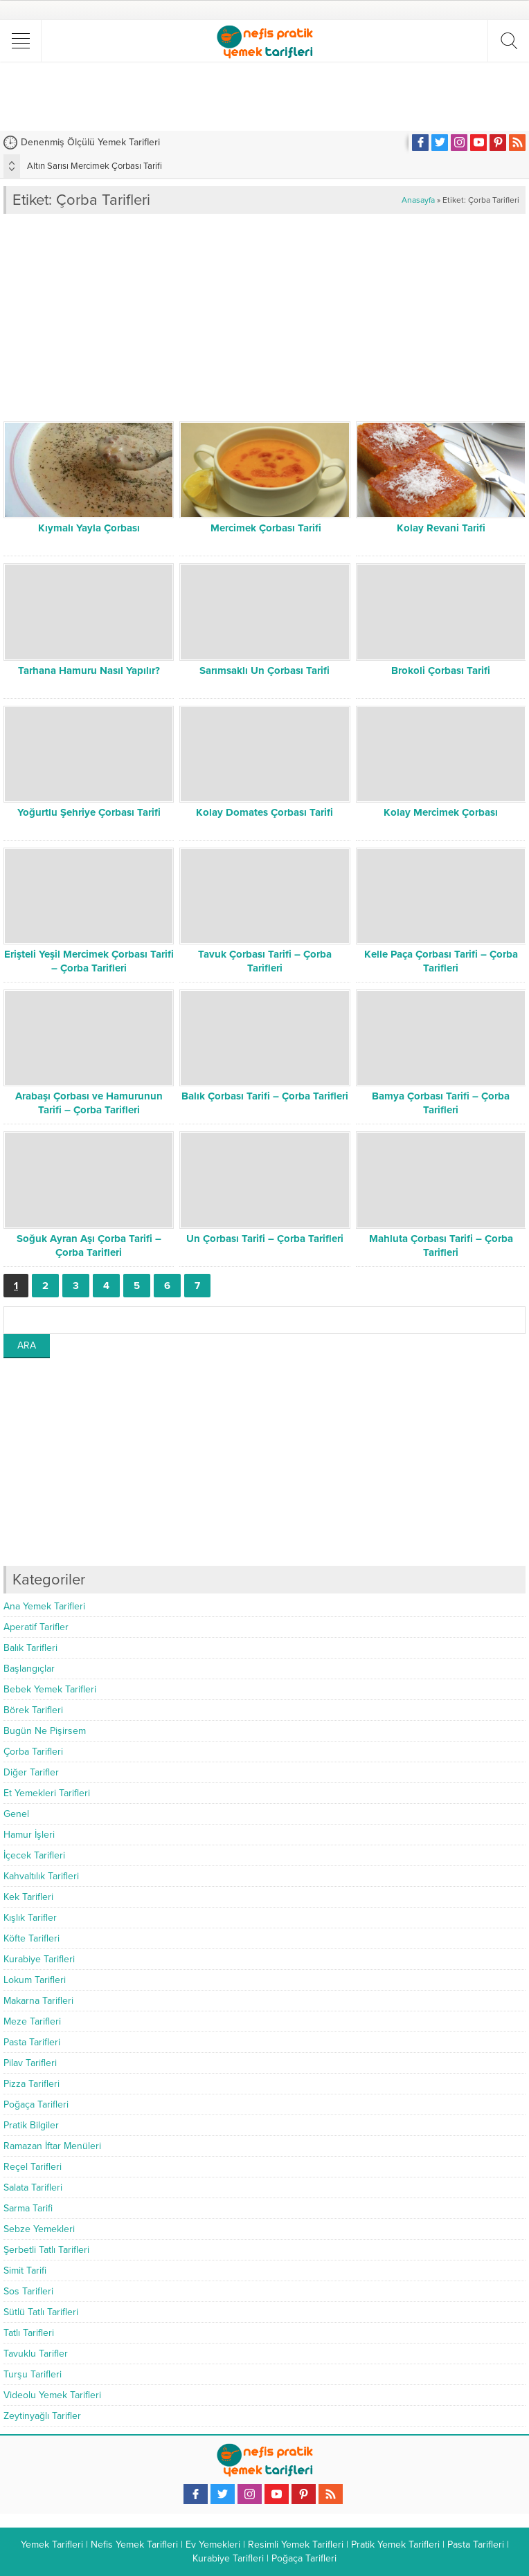 The image size is (529, 2576). Describe the element at coordinates (30, 2063) in the screenshot. I see `Pilav Tarifleri` at that location.